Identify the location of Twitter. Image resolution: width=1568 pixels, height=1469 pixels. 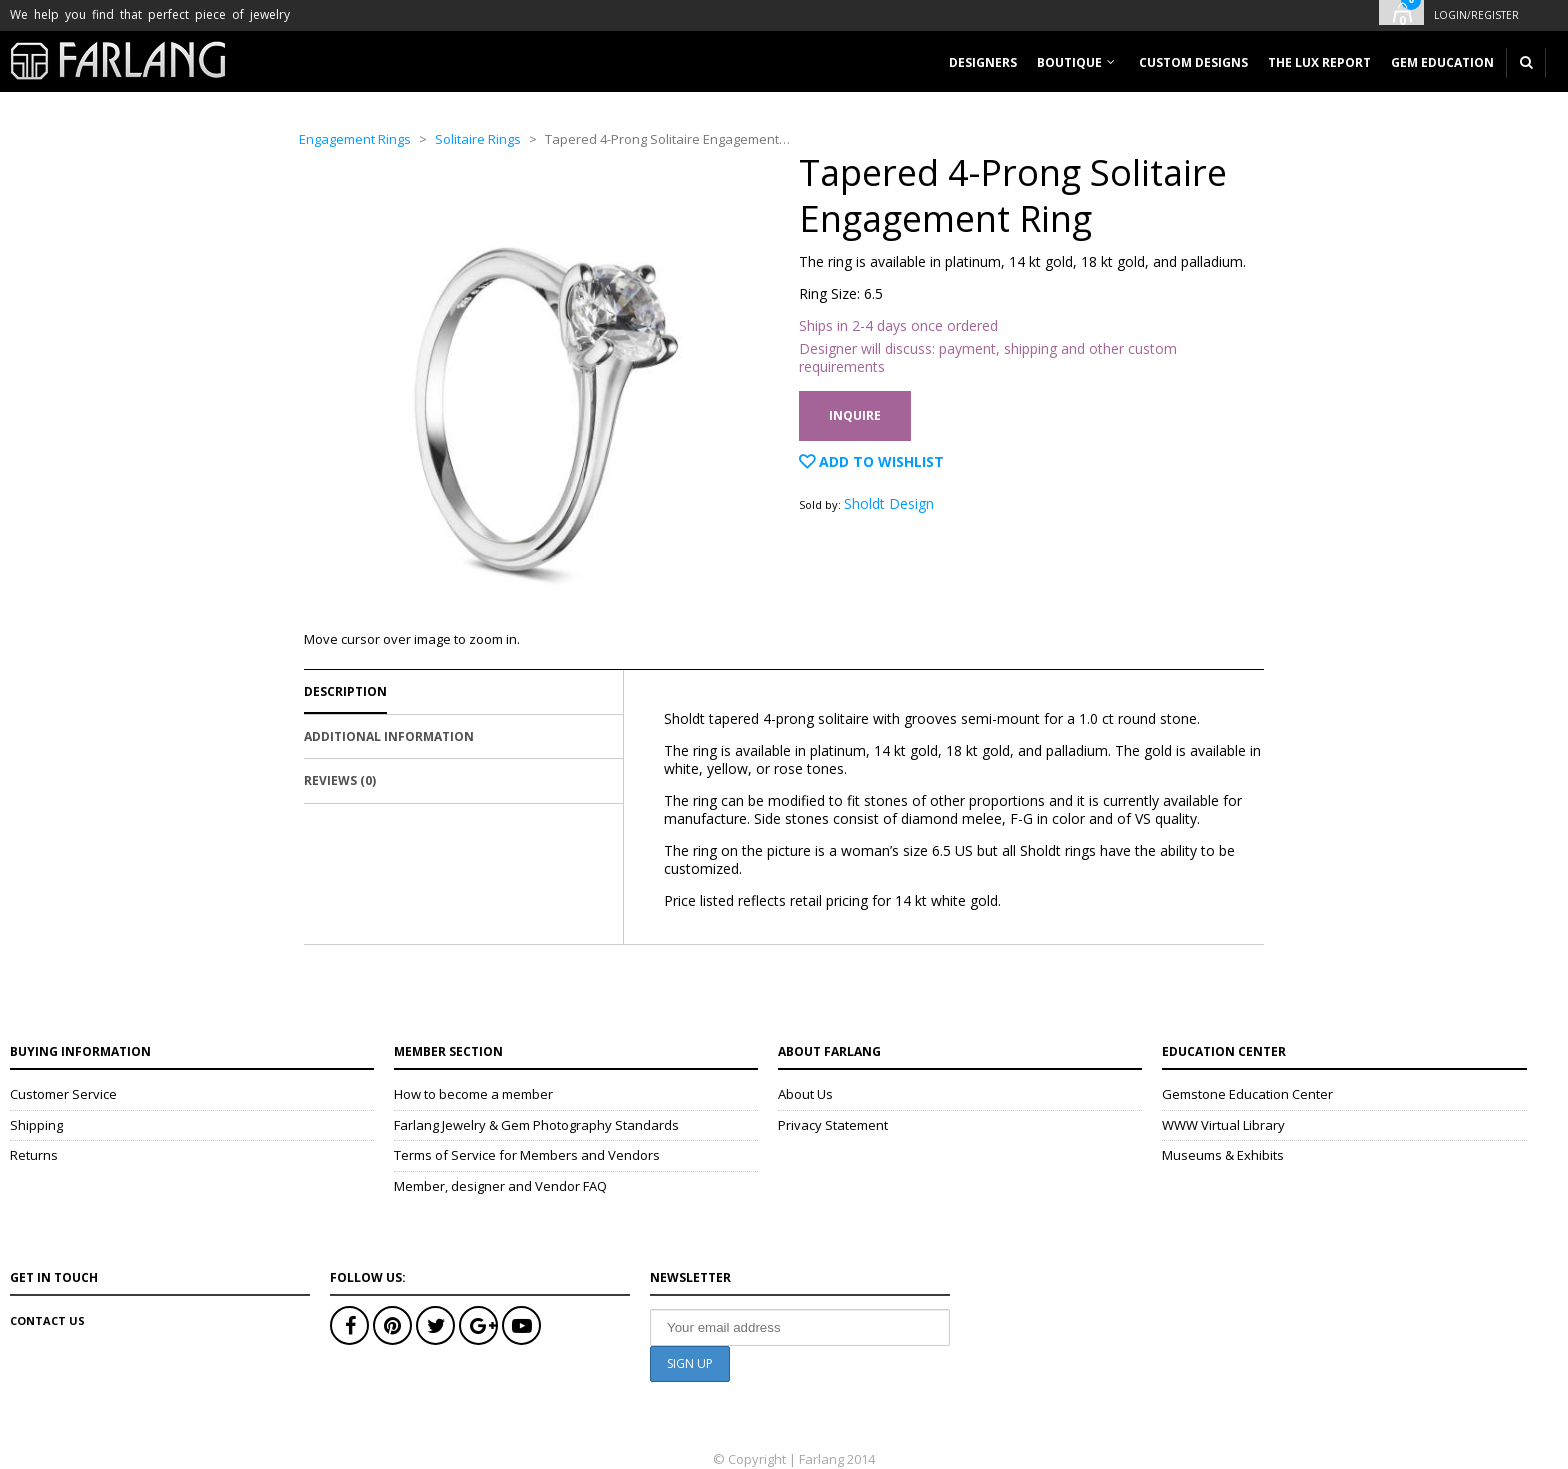
(435, 1325).